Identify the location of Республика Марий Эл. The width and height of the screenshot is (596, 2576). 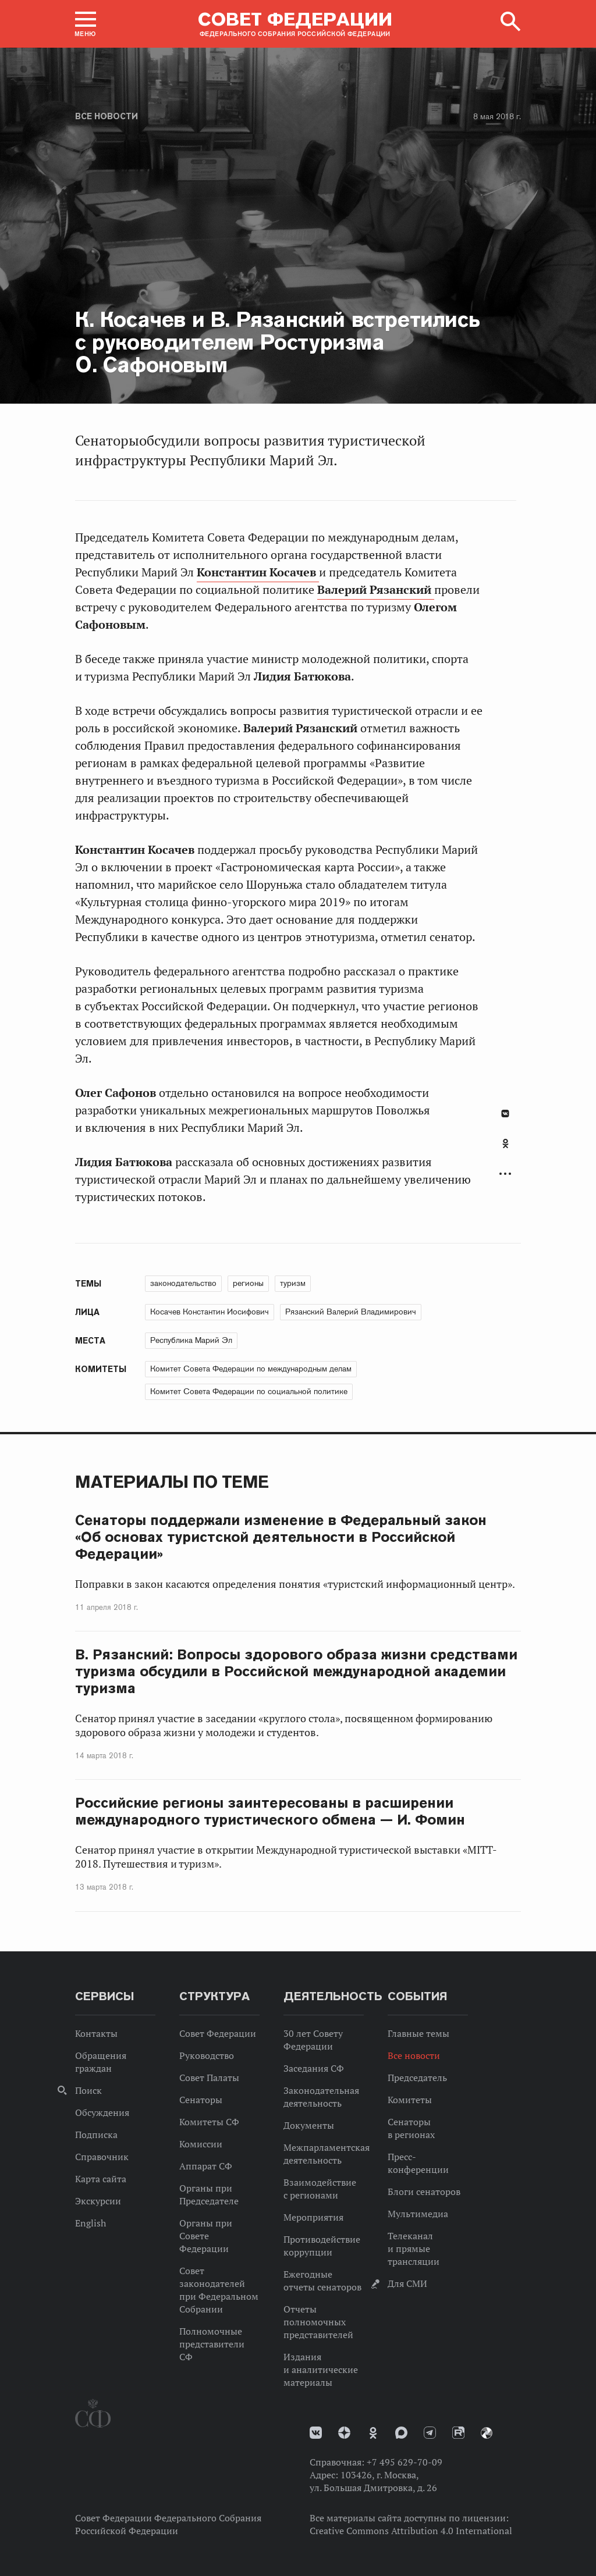
(191, 1340).